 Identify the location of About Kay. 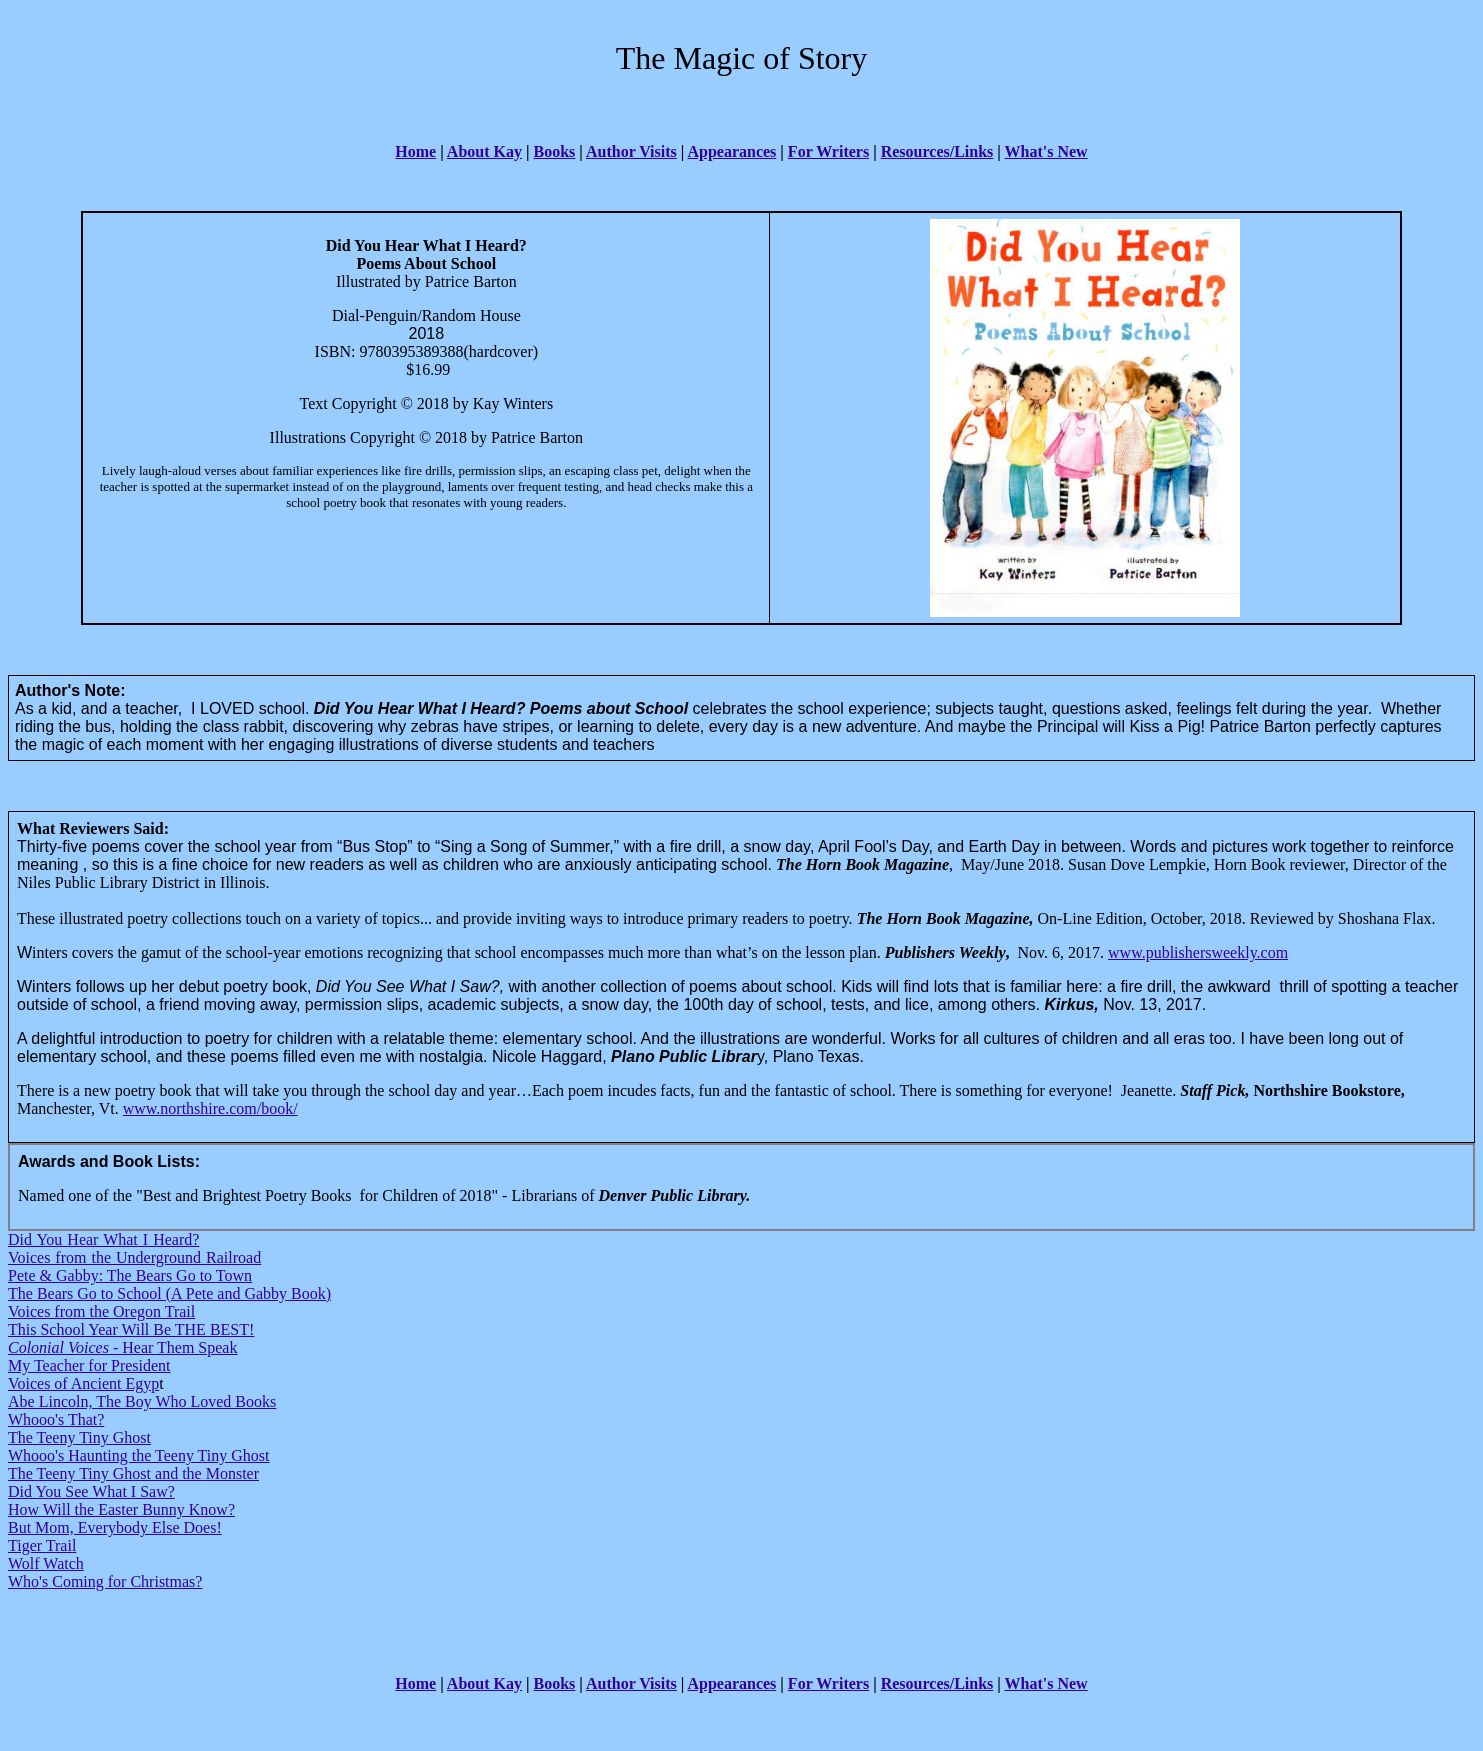
(484, 151).